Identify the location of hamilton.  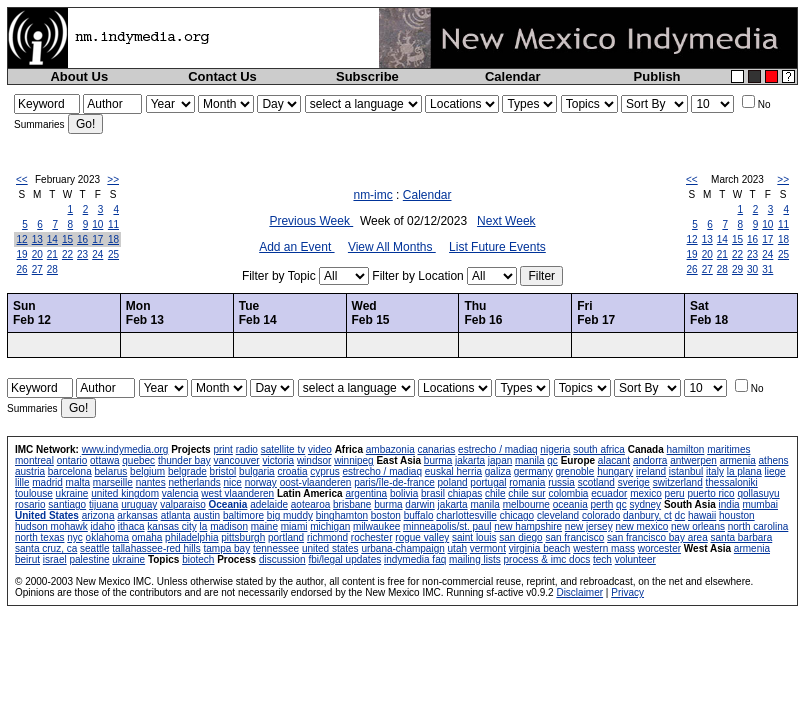
(686, 449).